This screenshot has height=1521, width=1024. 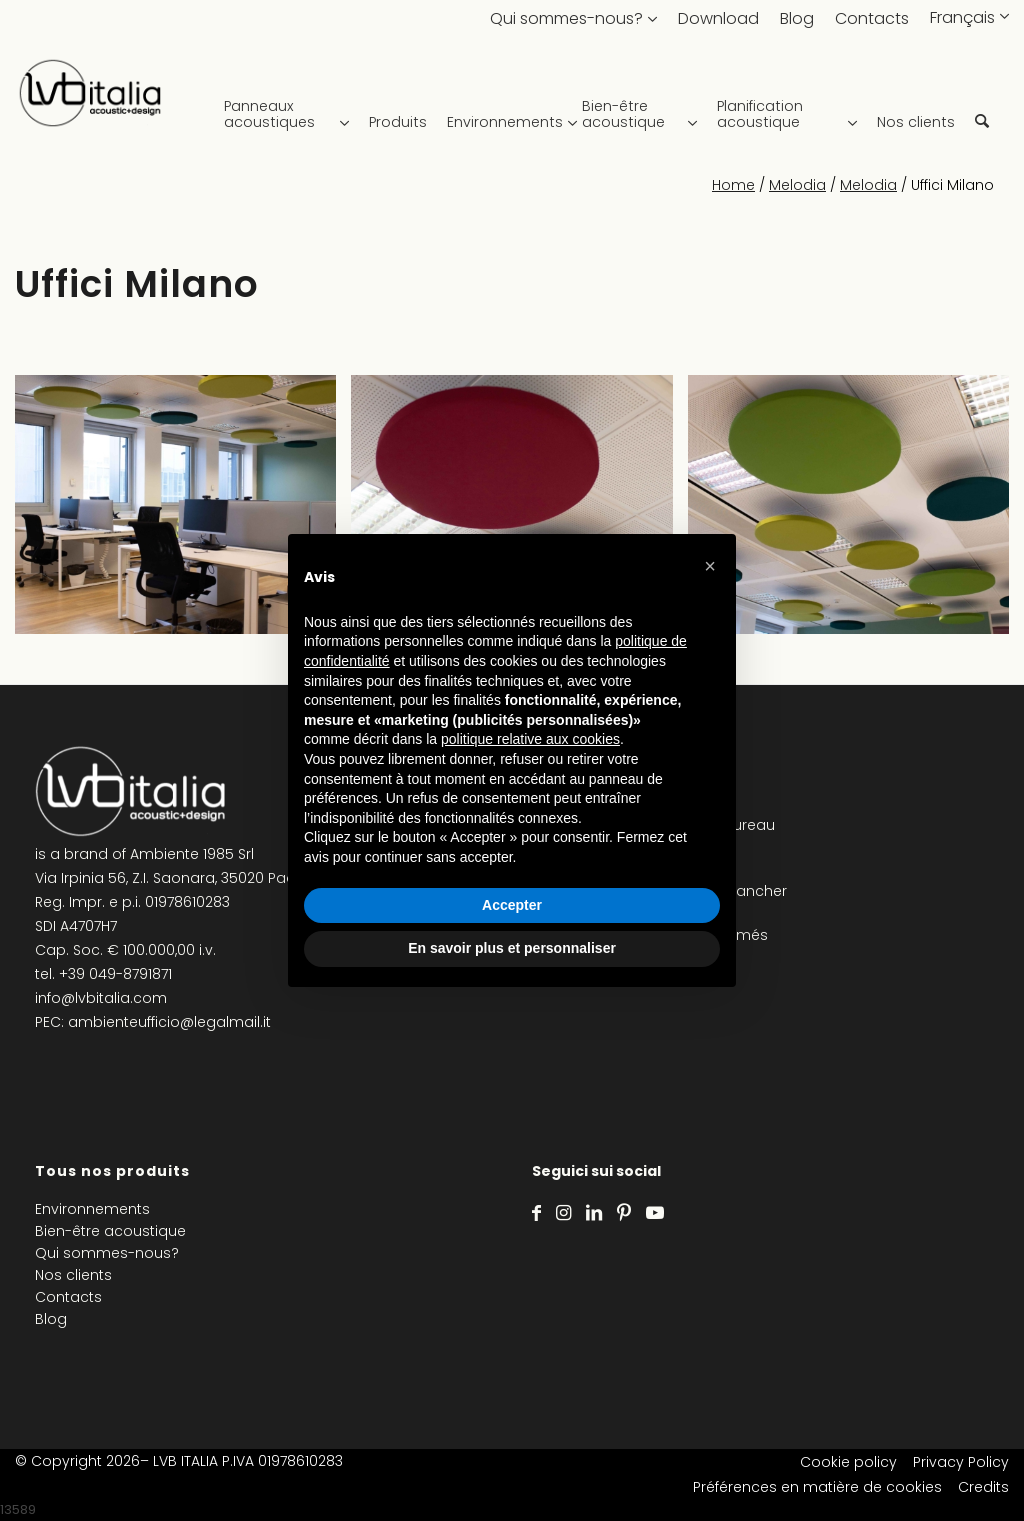 I want to click on [Lien vers LinkedIn], so click(x=594, y=1213).